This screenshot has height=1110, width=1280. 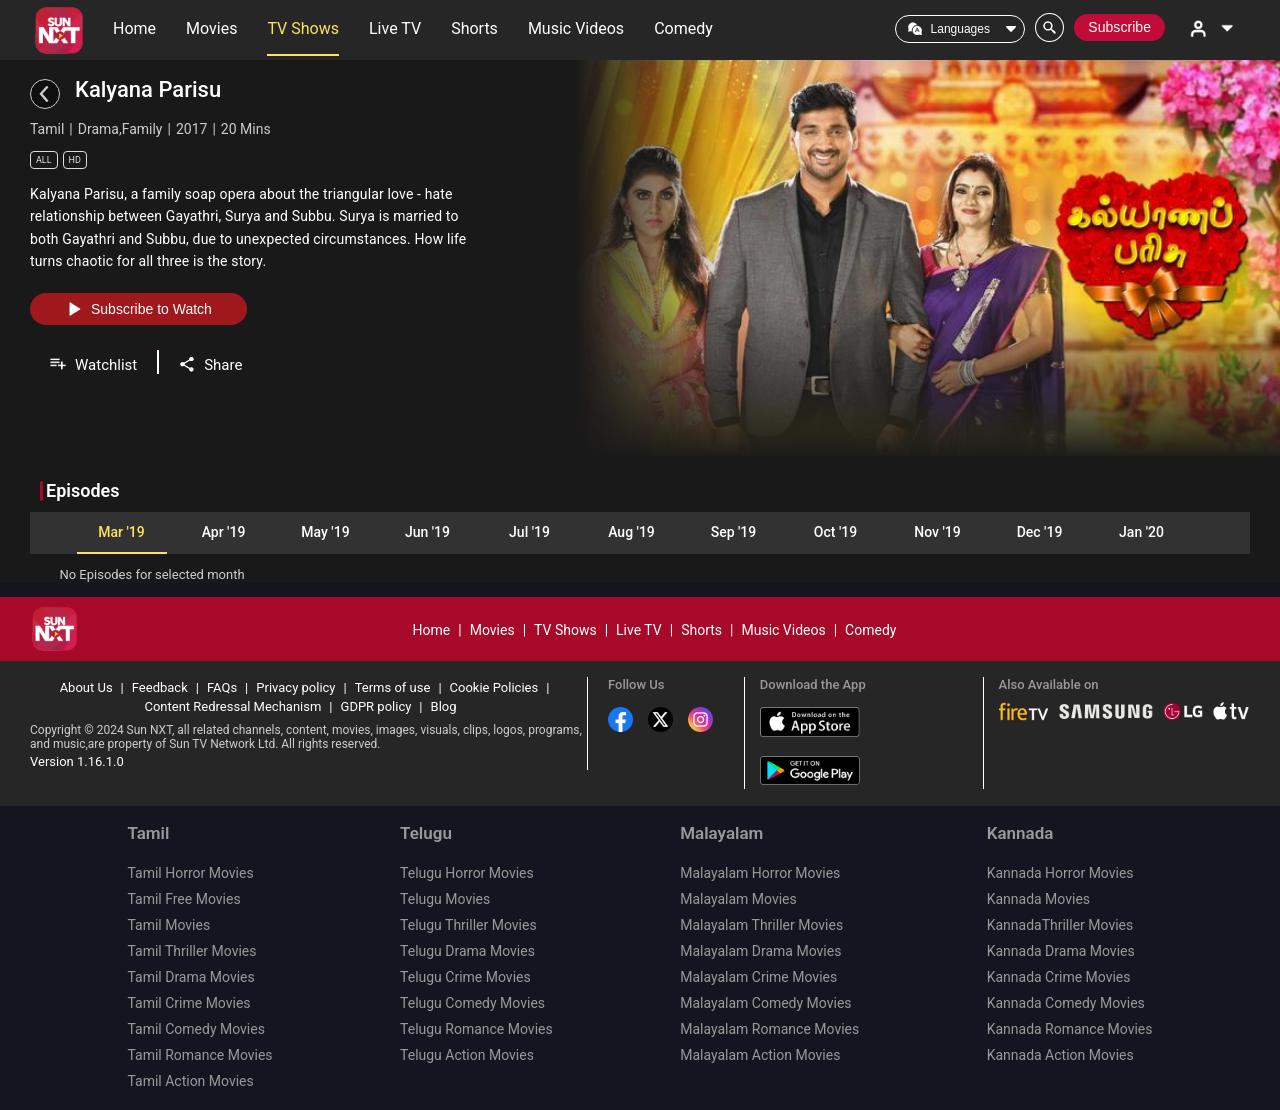 What do you see at coordinates (160, 687) in the screenshot?
I see `Feedback` at bounding box center [160, 687].